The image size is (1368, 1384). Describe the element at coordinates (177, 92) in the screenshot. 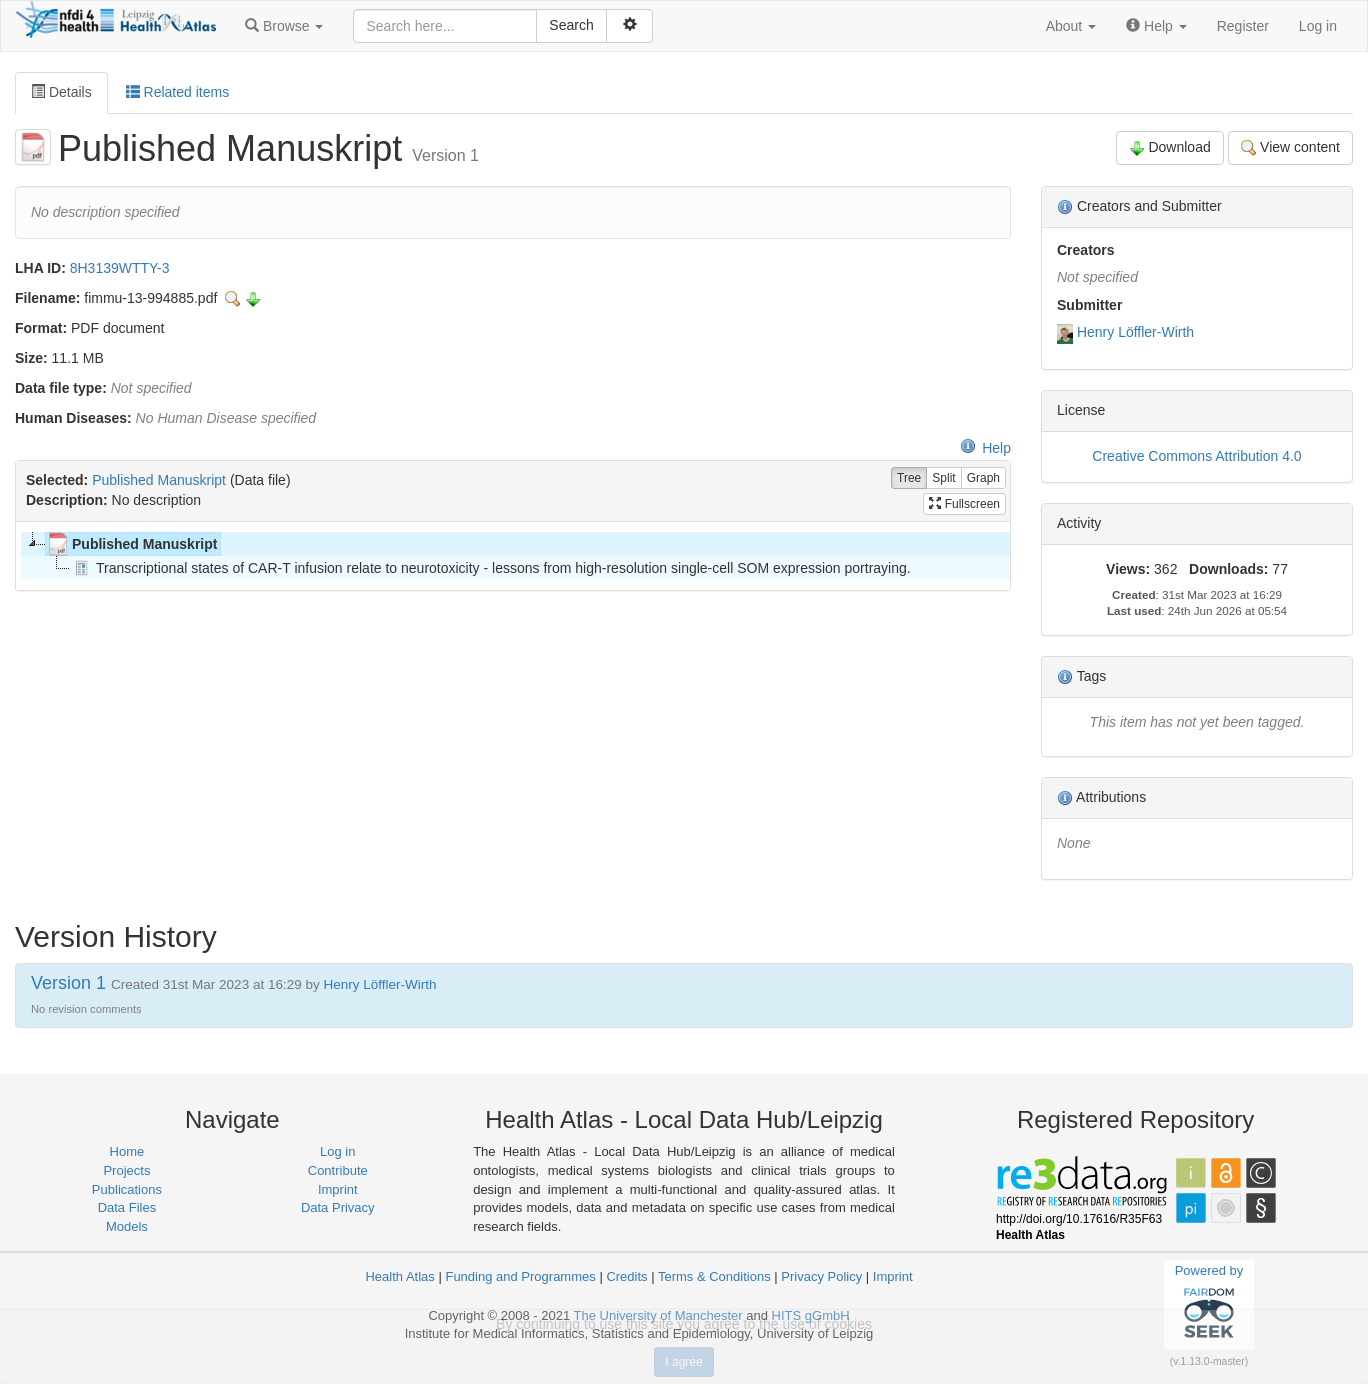

I see `Related items` at that location.